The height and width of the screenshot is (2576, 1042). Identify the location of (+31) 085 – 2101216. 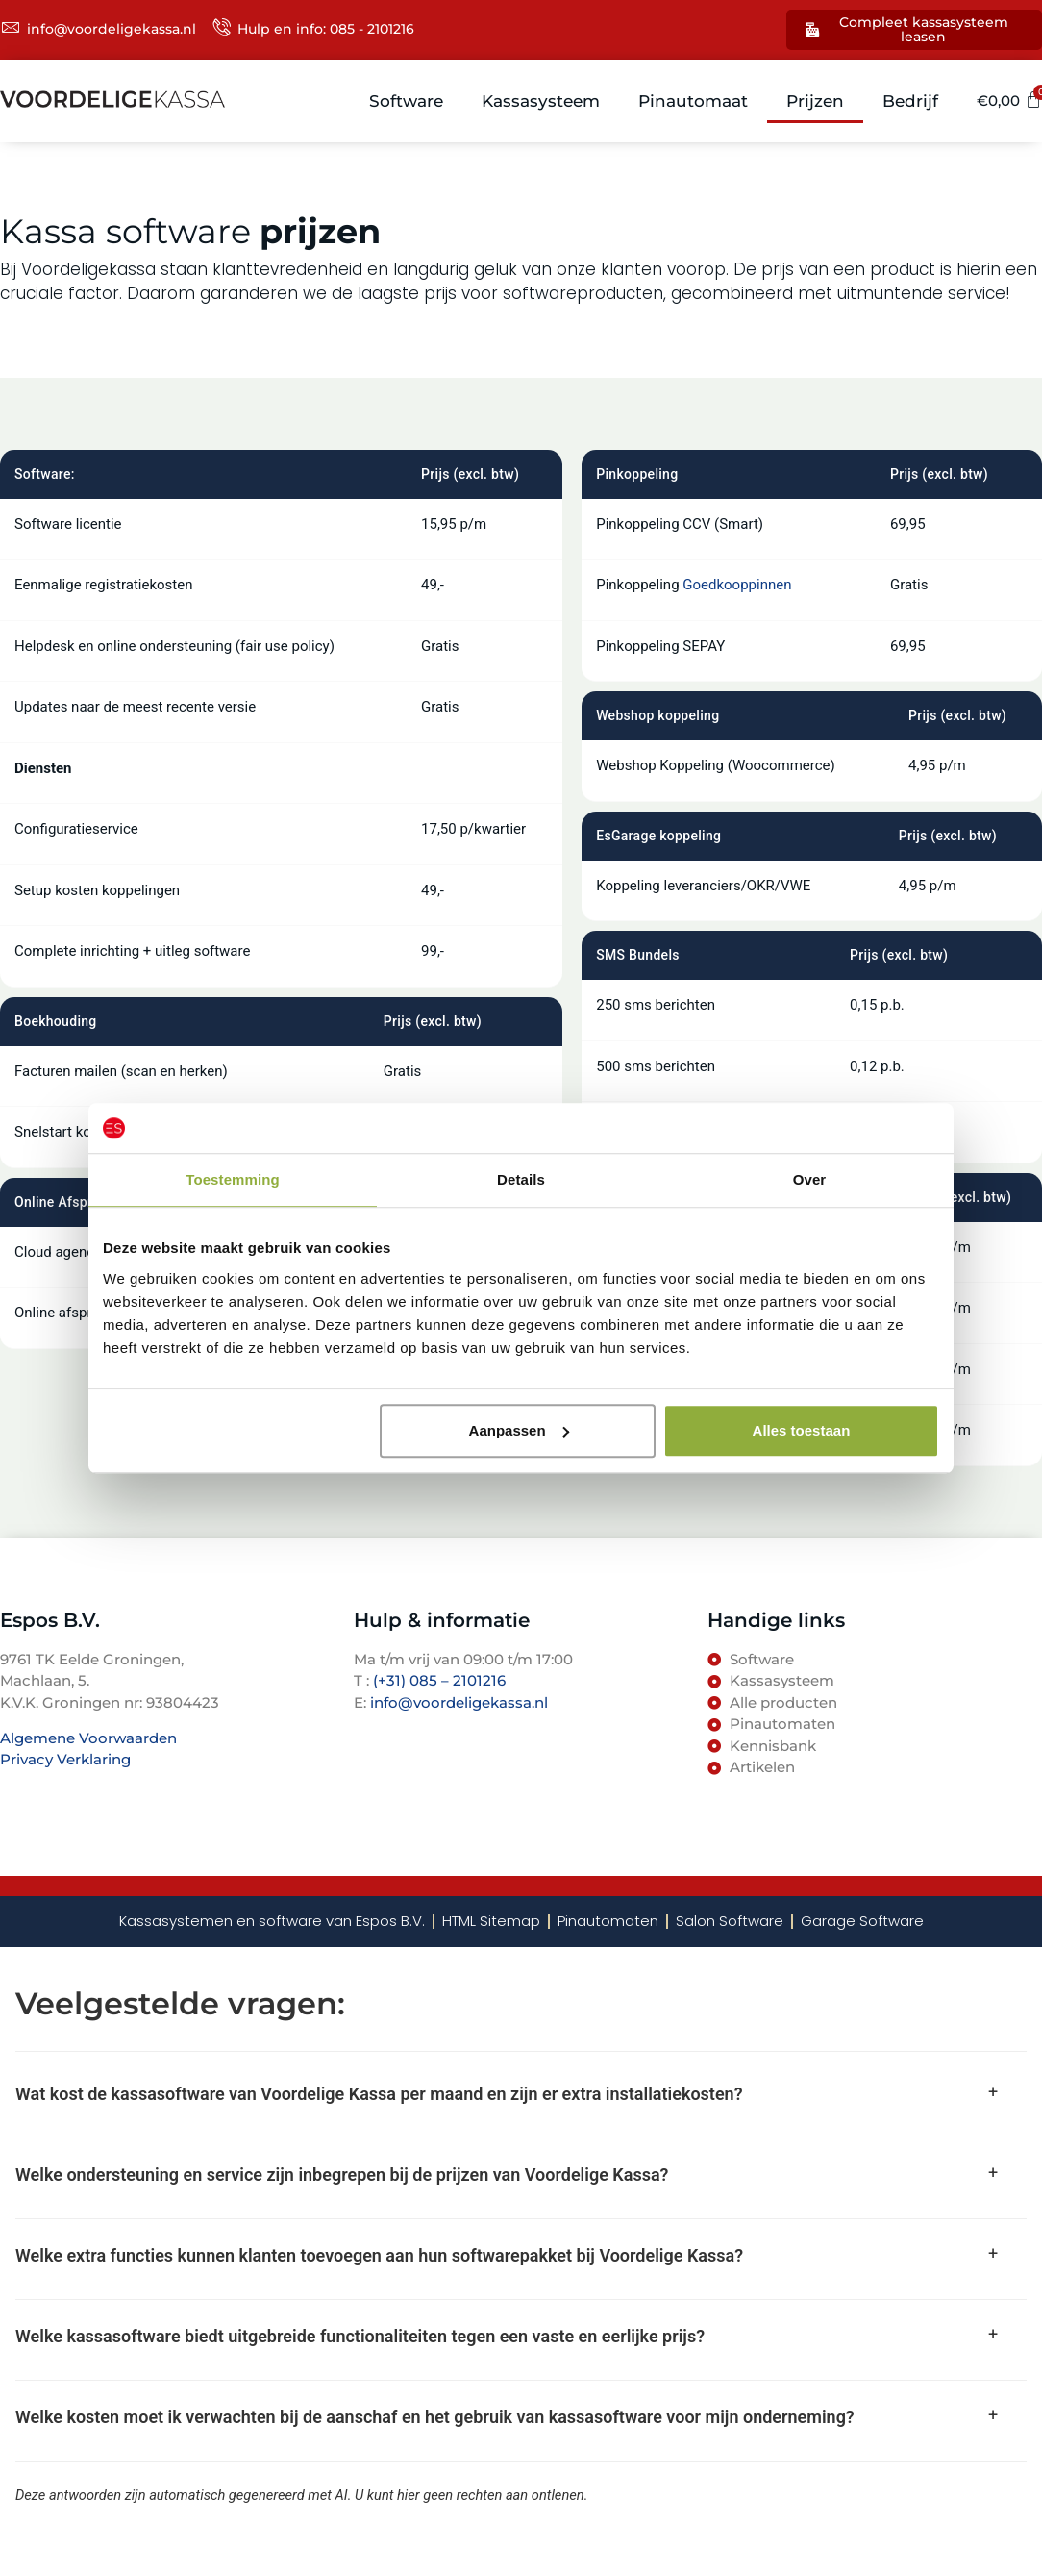
(437, 1682).